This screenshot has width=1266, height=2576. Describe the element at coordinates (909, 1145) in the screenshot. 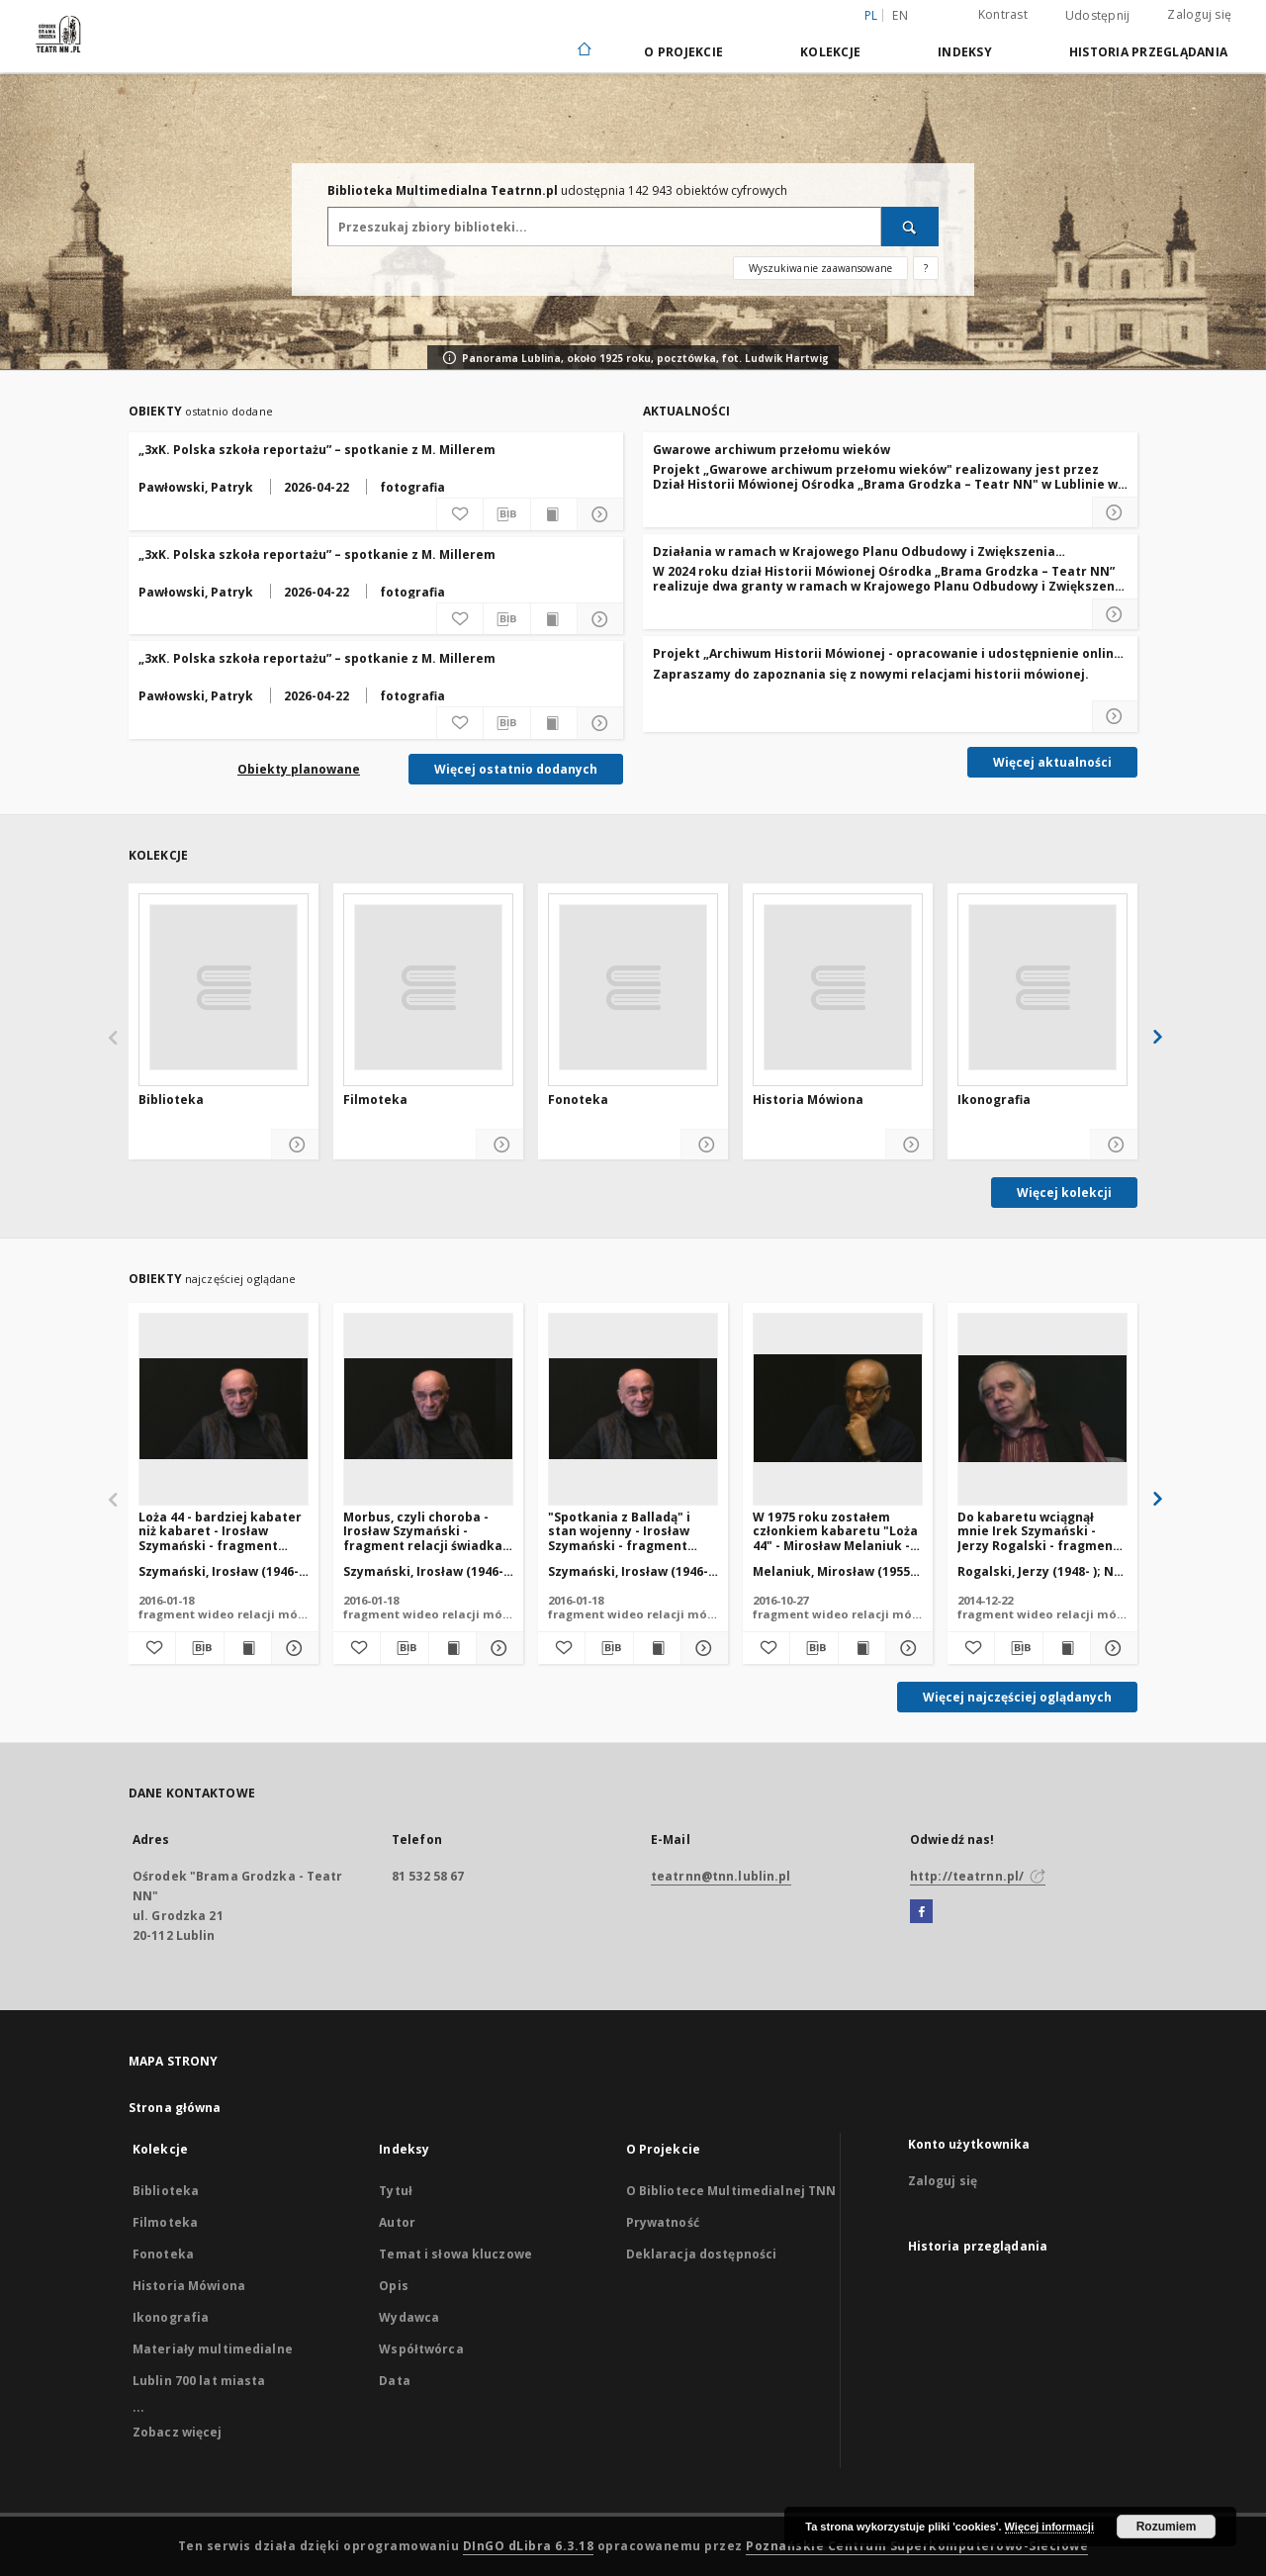

I see `[Pokaż szczegóły Historia Mówiona]` at that location.